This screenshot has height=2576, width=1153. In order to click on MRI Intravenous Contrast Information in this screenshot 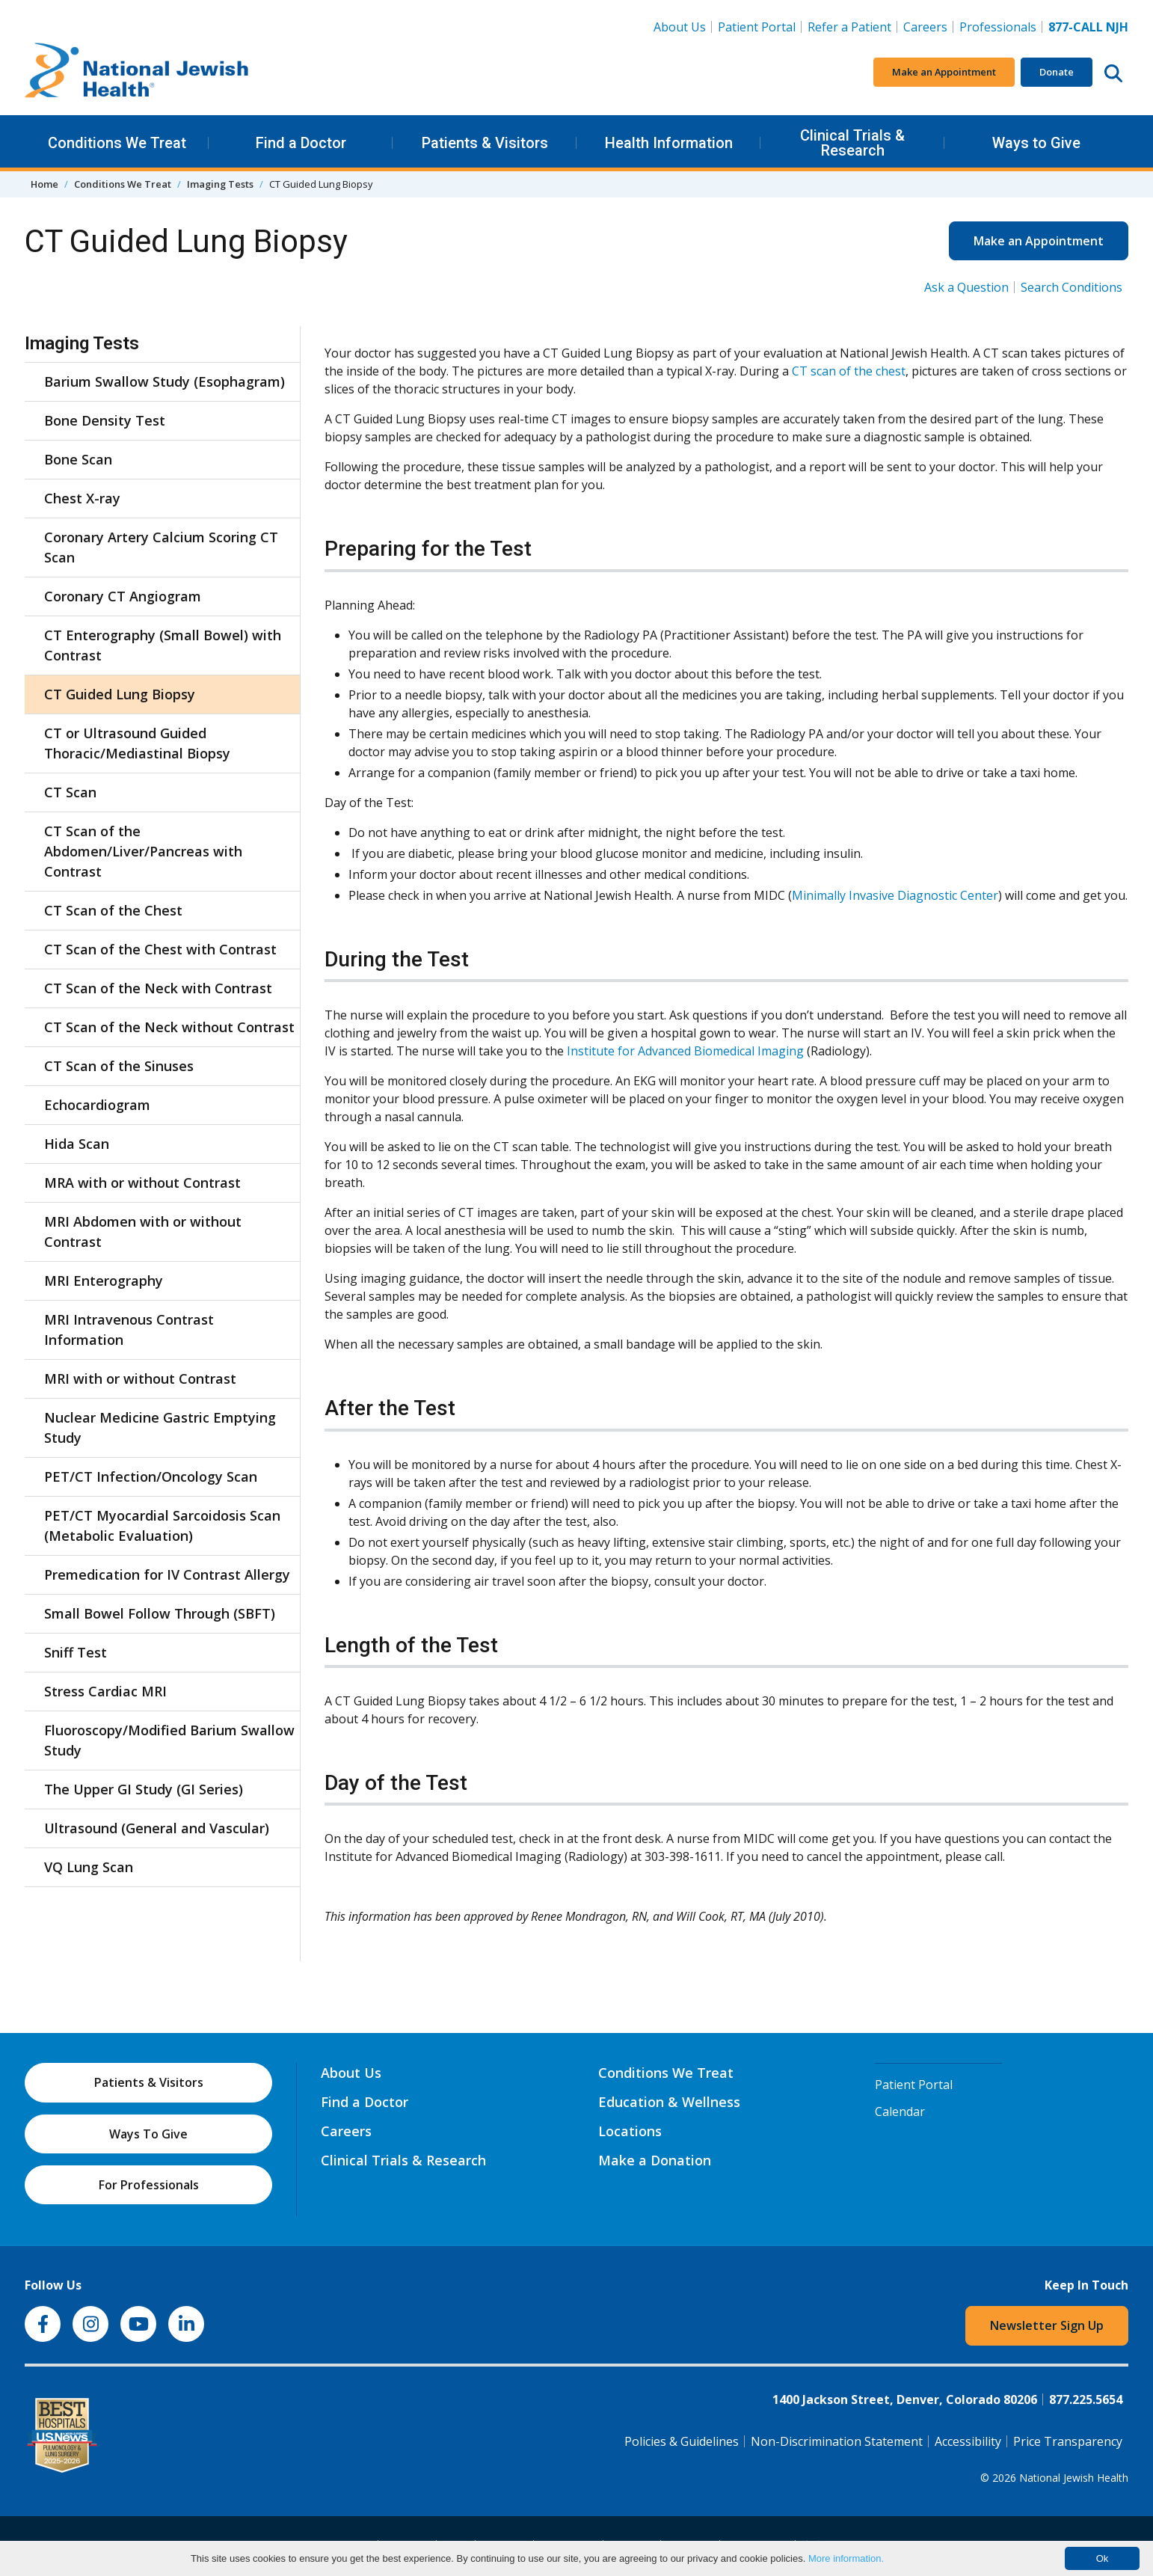, I will do `click(129, 1329)`.